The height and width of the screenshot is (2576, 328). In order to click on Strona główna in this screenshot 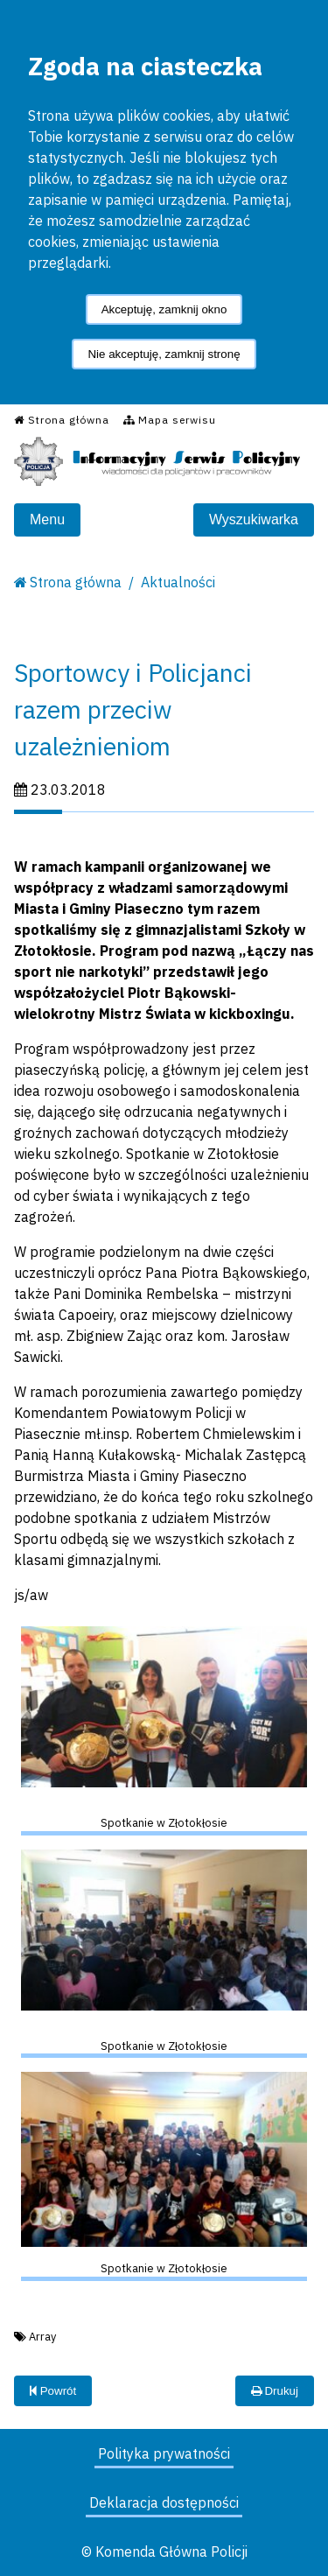, I will do `click(76, 582)`.